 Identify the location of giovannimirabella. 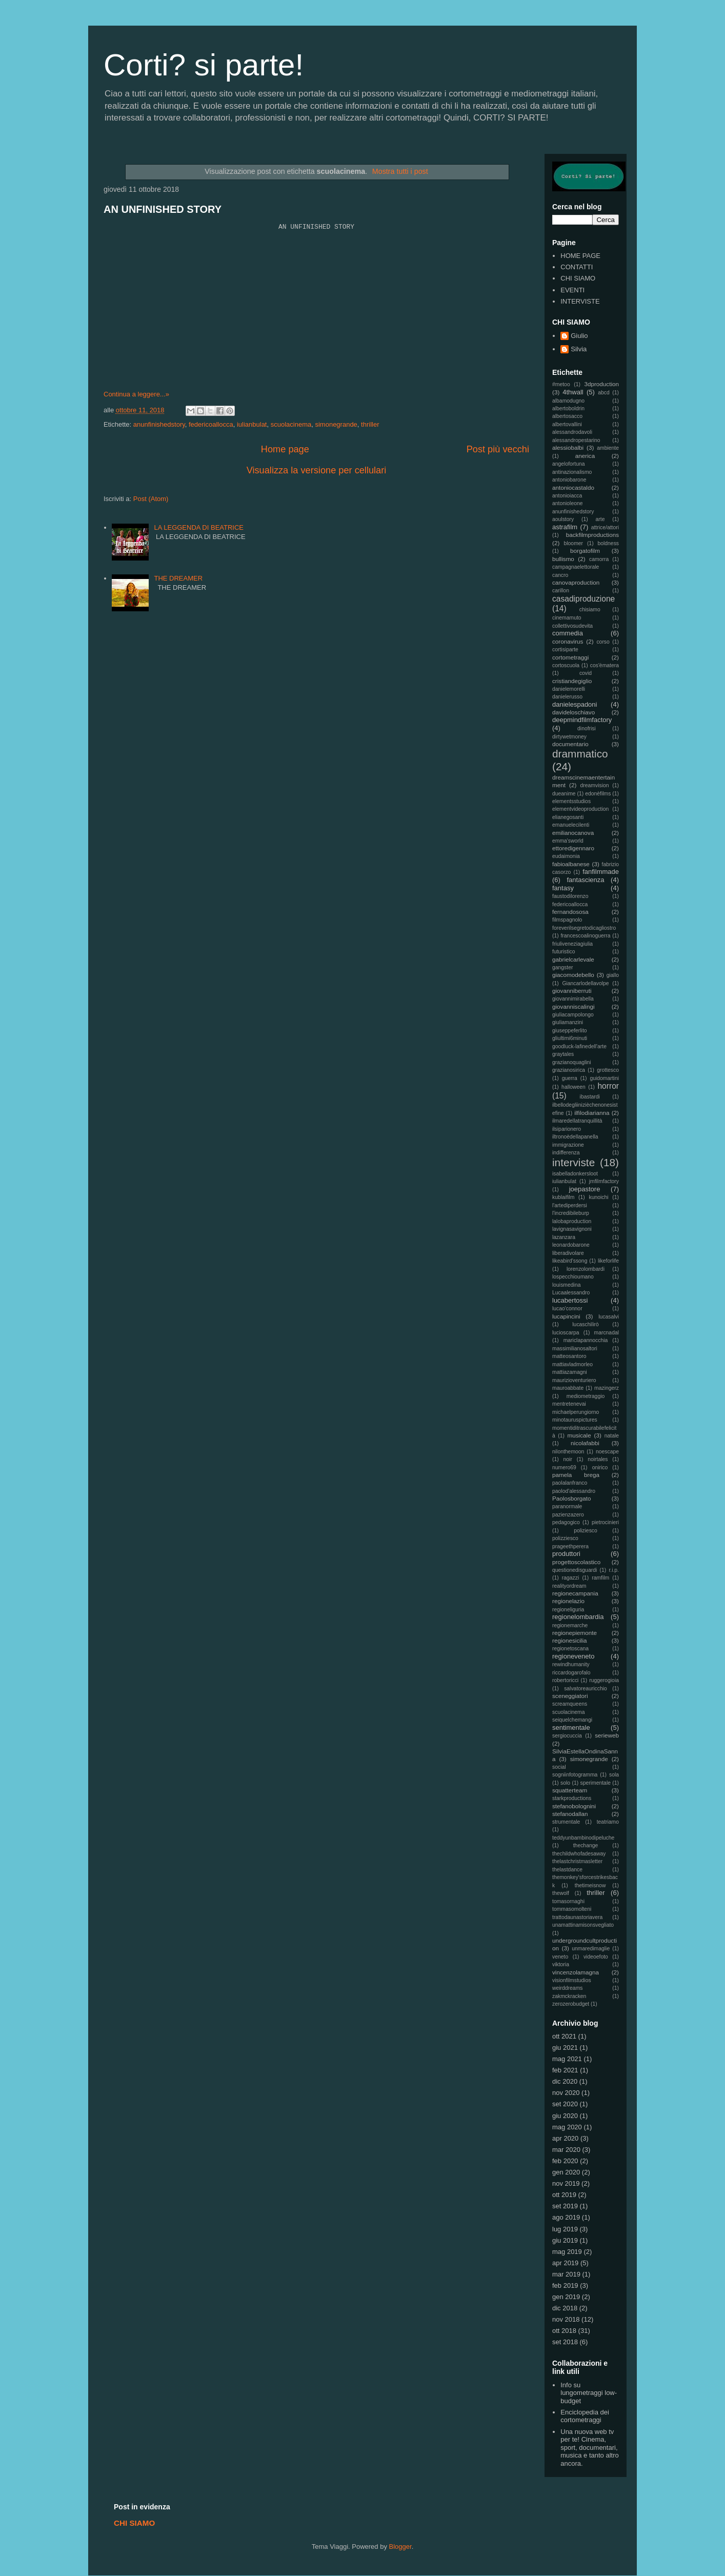
(573, 999).